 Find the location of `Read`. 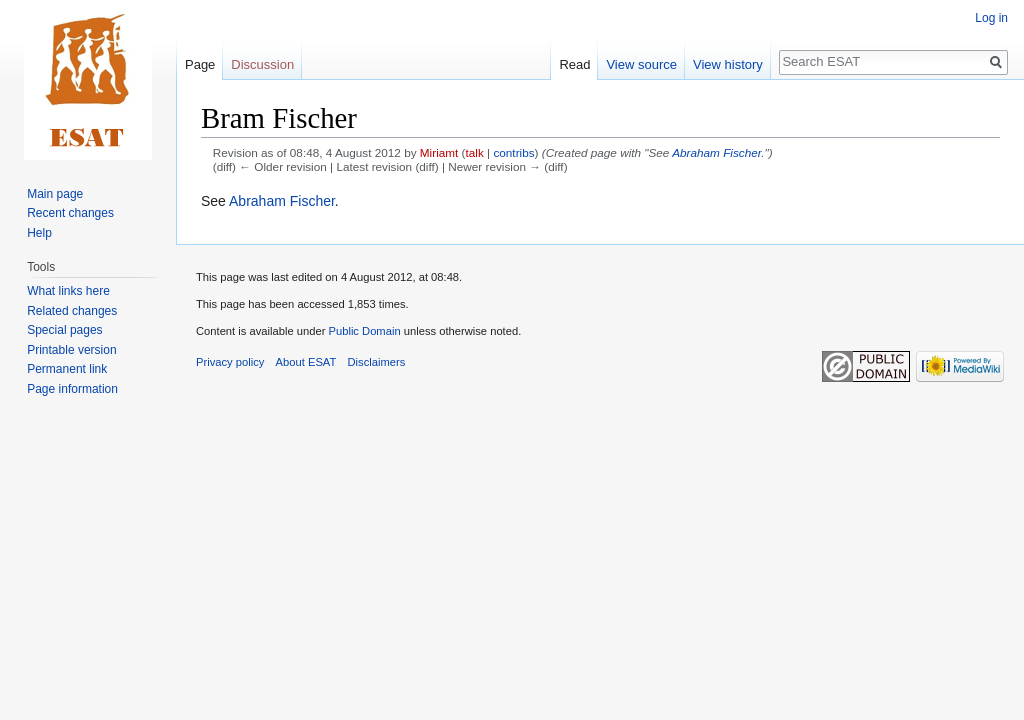

Read is located at coordinates (574, 64).